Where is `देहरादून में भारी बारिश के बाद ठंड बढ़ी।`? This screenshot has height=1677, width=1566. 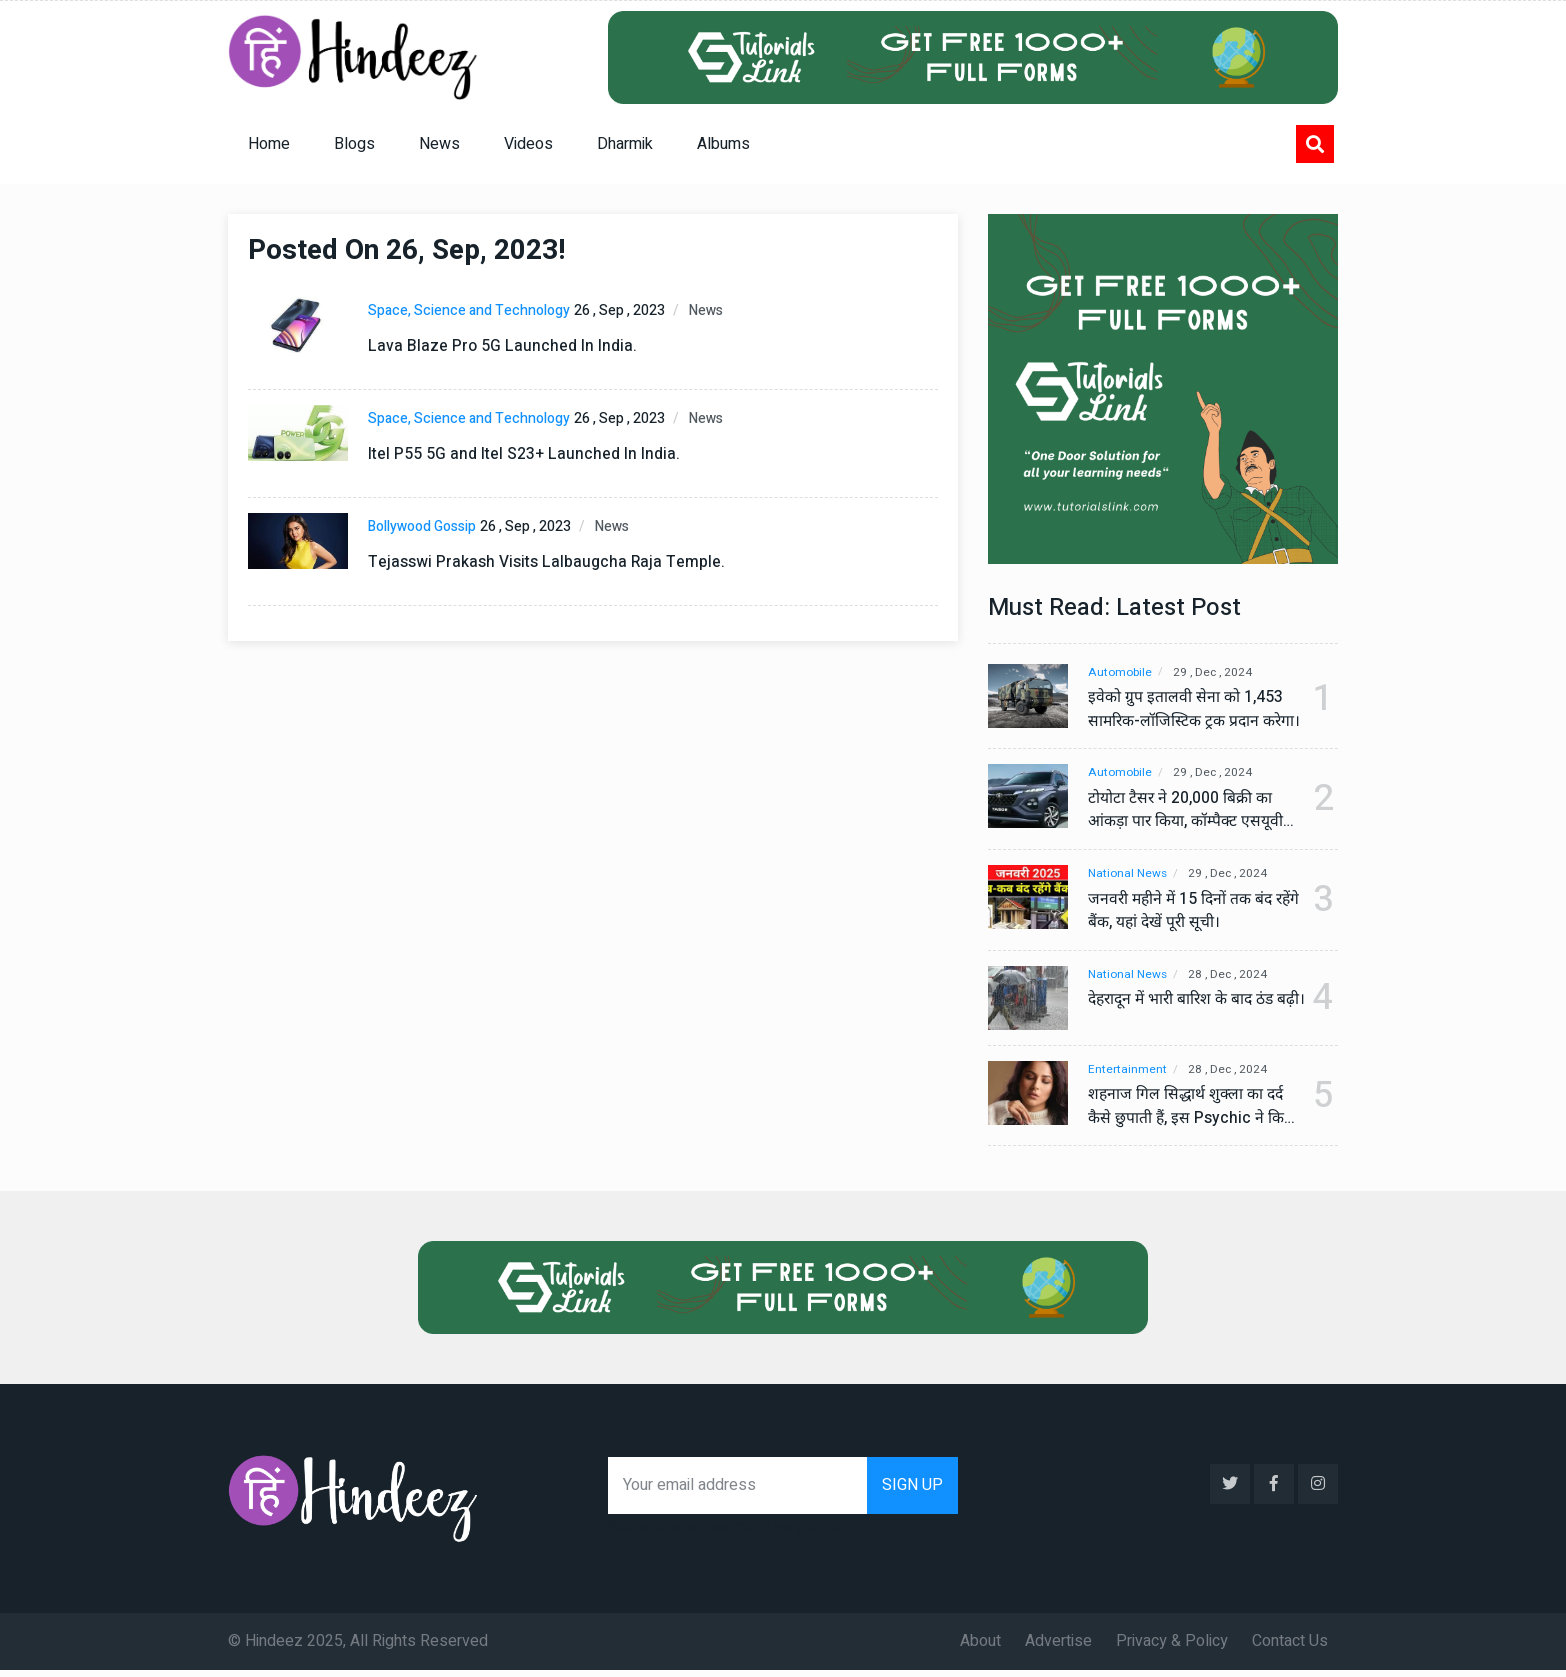
देहरादून में भारी बारिश के बाद ठंड बढ़ी। is located at coordinates (1185, 1013).